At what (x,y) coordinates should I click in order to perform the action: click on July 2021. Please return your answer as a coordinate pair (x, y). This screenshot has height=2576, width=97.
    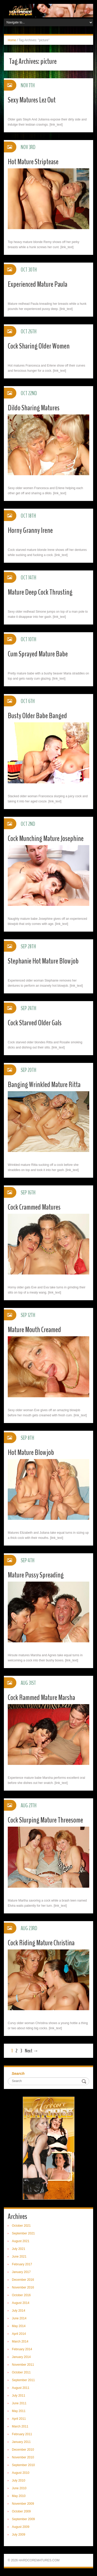
    Looking at the image, I should click on (18, 2249).